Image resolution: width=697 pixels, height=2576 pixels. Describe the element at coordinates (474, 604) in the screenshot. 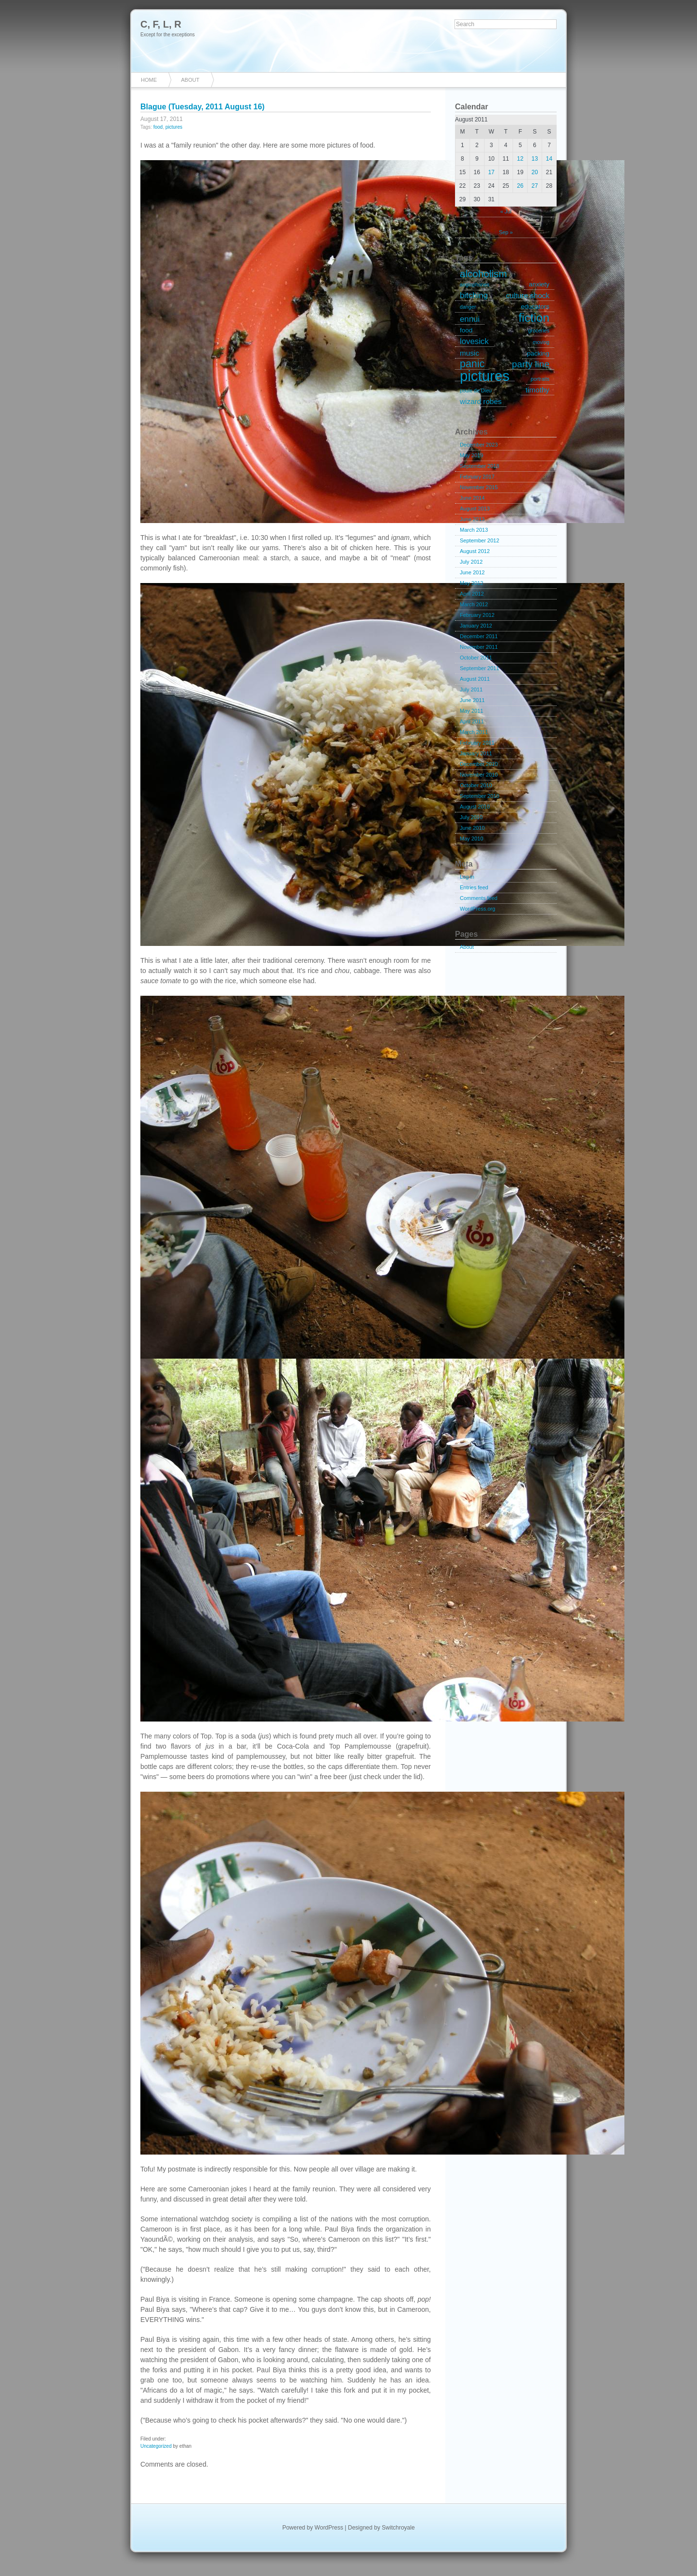

I see `March 2012` at that location.